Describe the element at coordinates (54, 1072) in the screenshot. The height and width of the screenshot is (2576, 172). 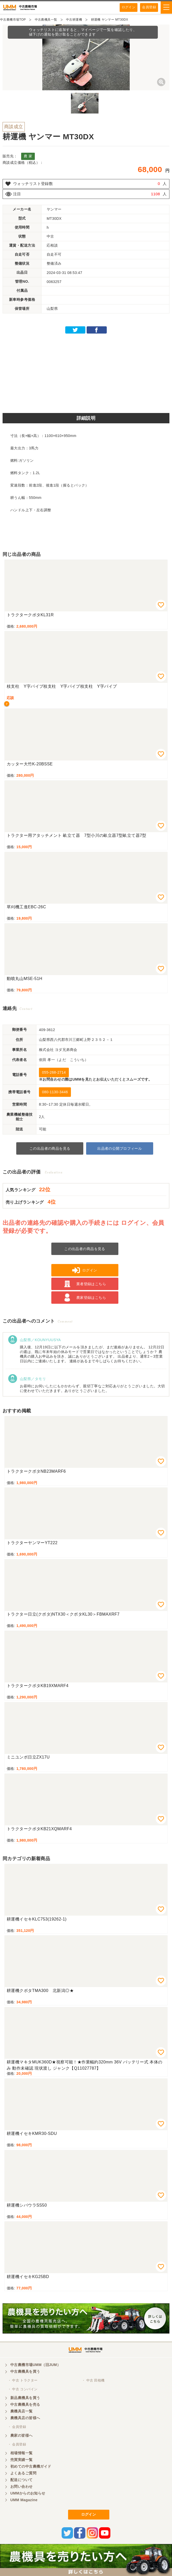
I see `055-268-2714` at that location.